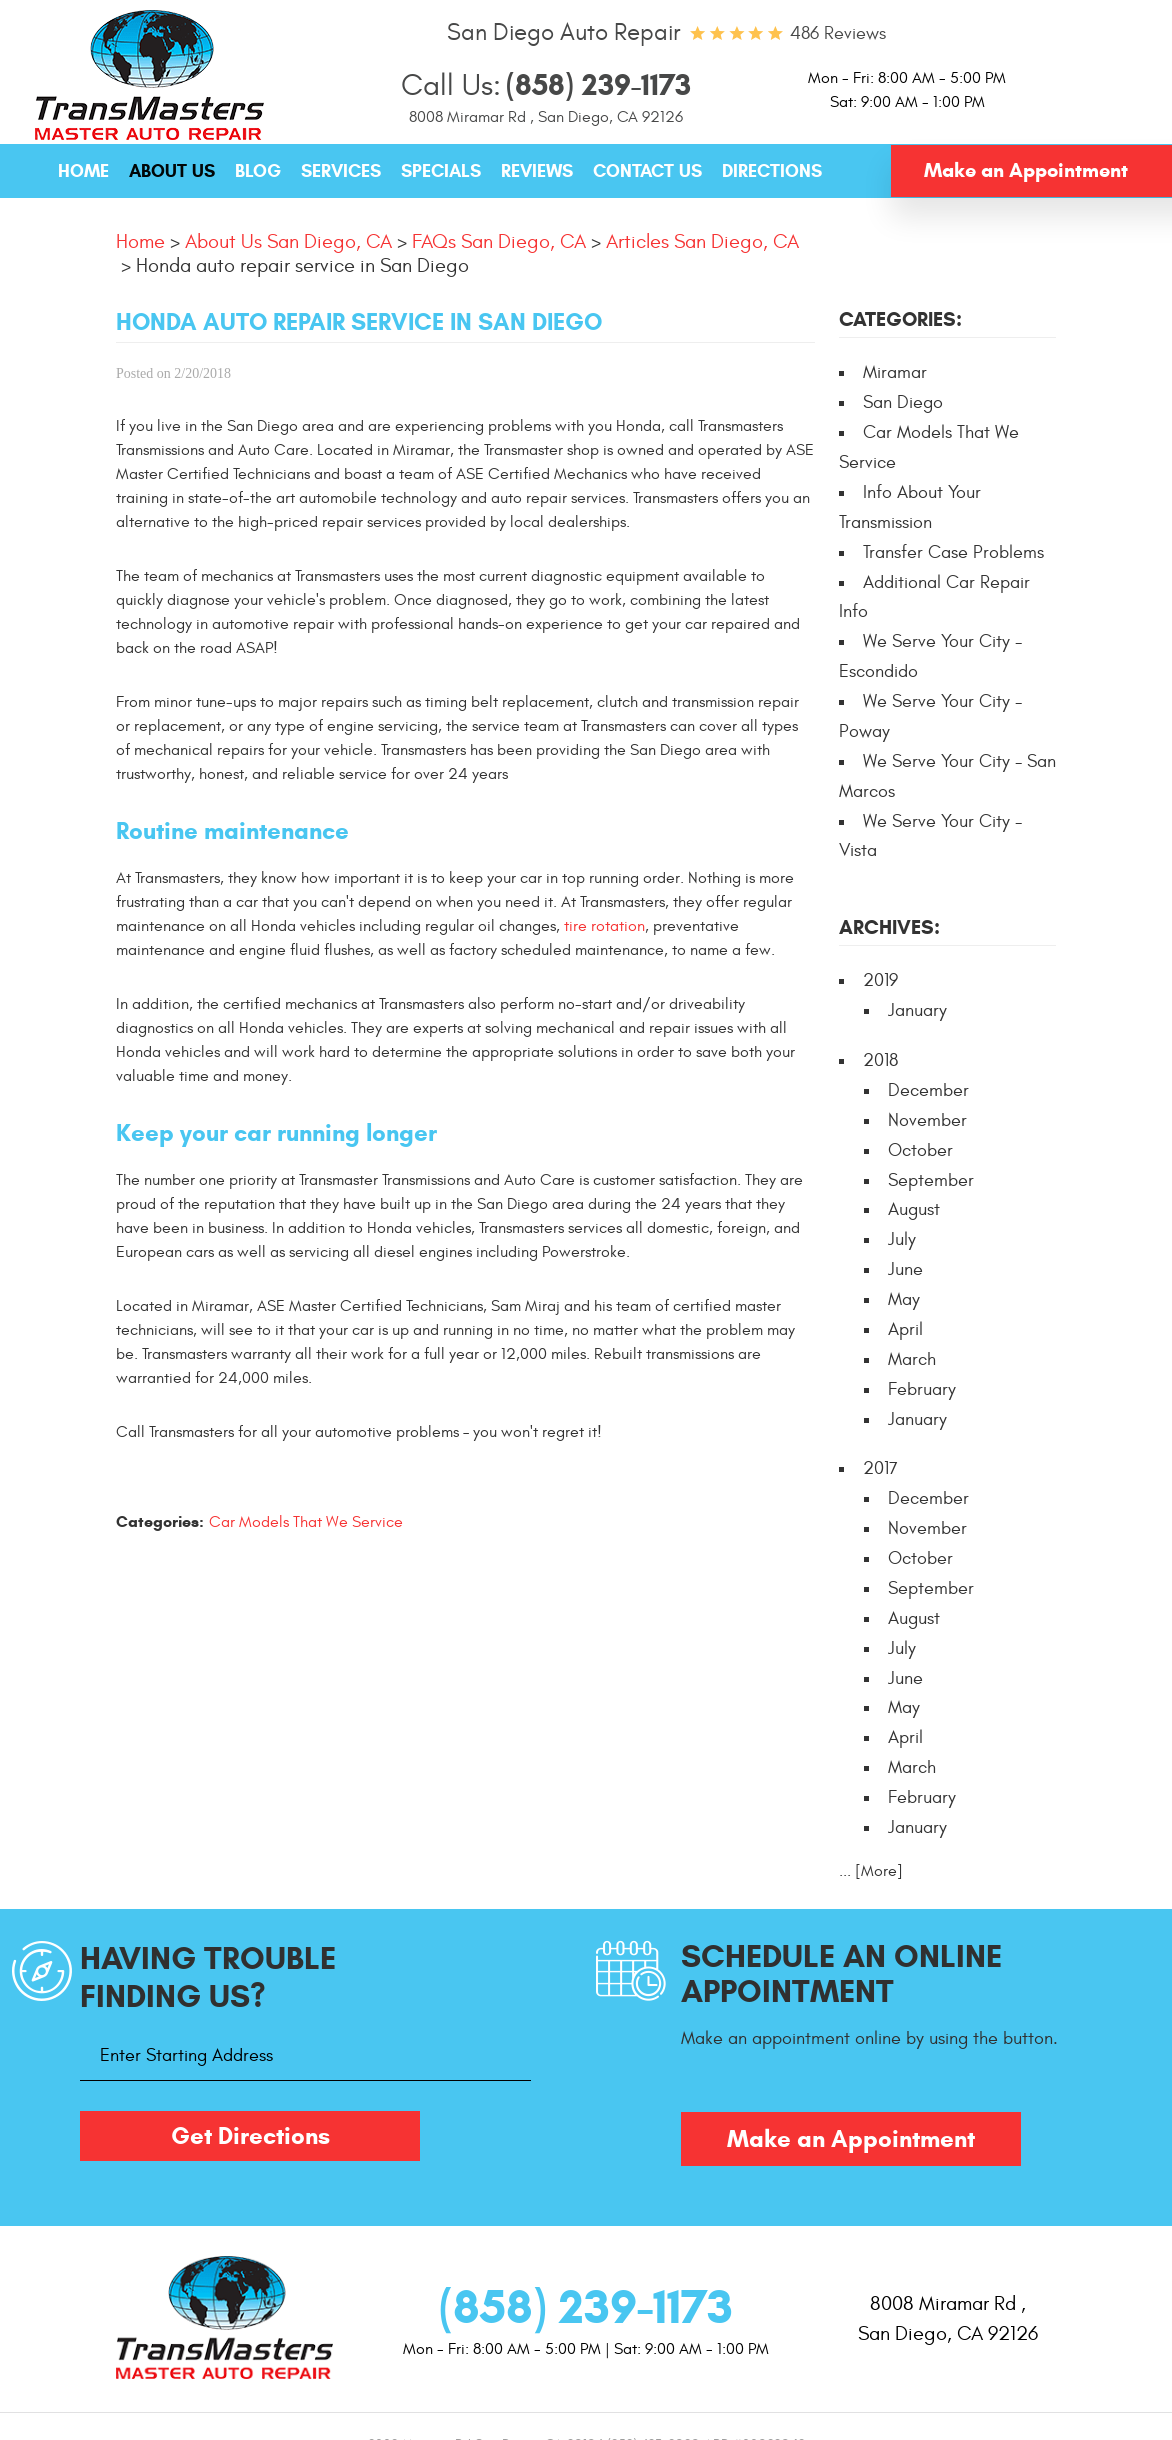 The width and height of the screenshot is (1172, 2440). What do you see at coordinates (702, 241) in the screenshot?
I see `Articles San Diego, CA` at bounding box center [702, 241].